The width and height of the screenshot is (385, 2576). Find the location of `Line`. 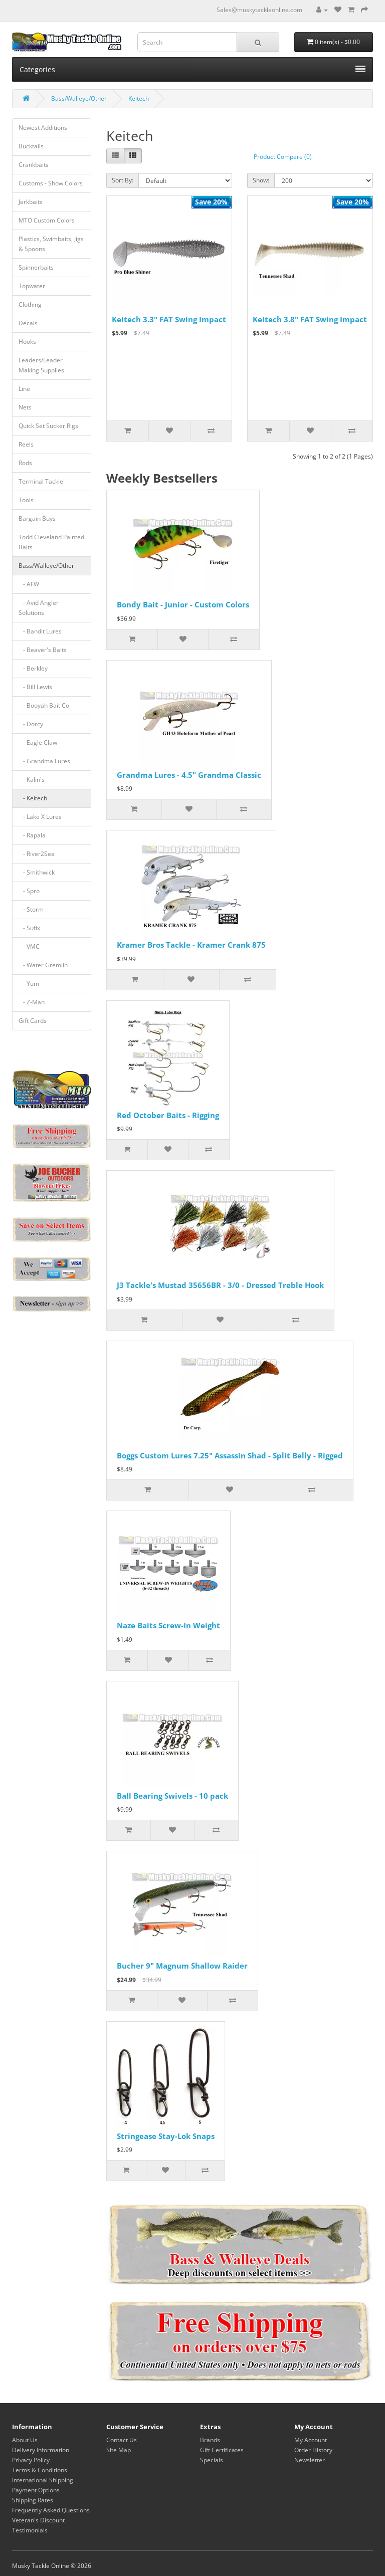

Line is located at coordinates (24, 388).